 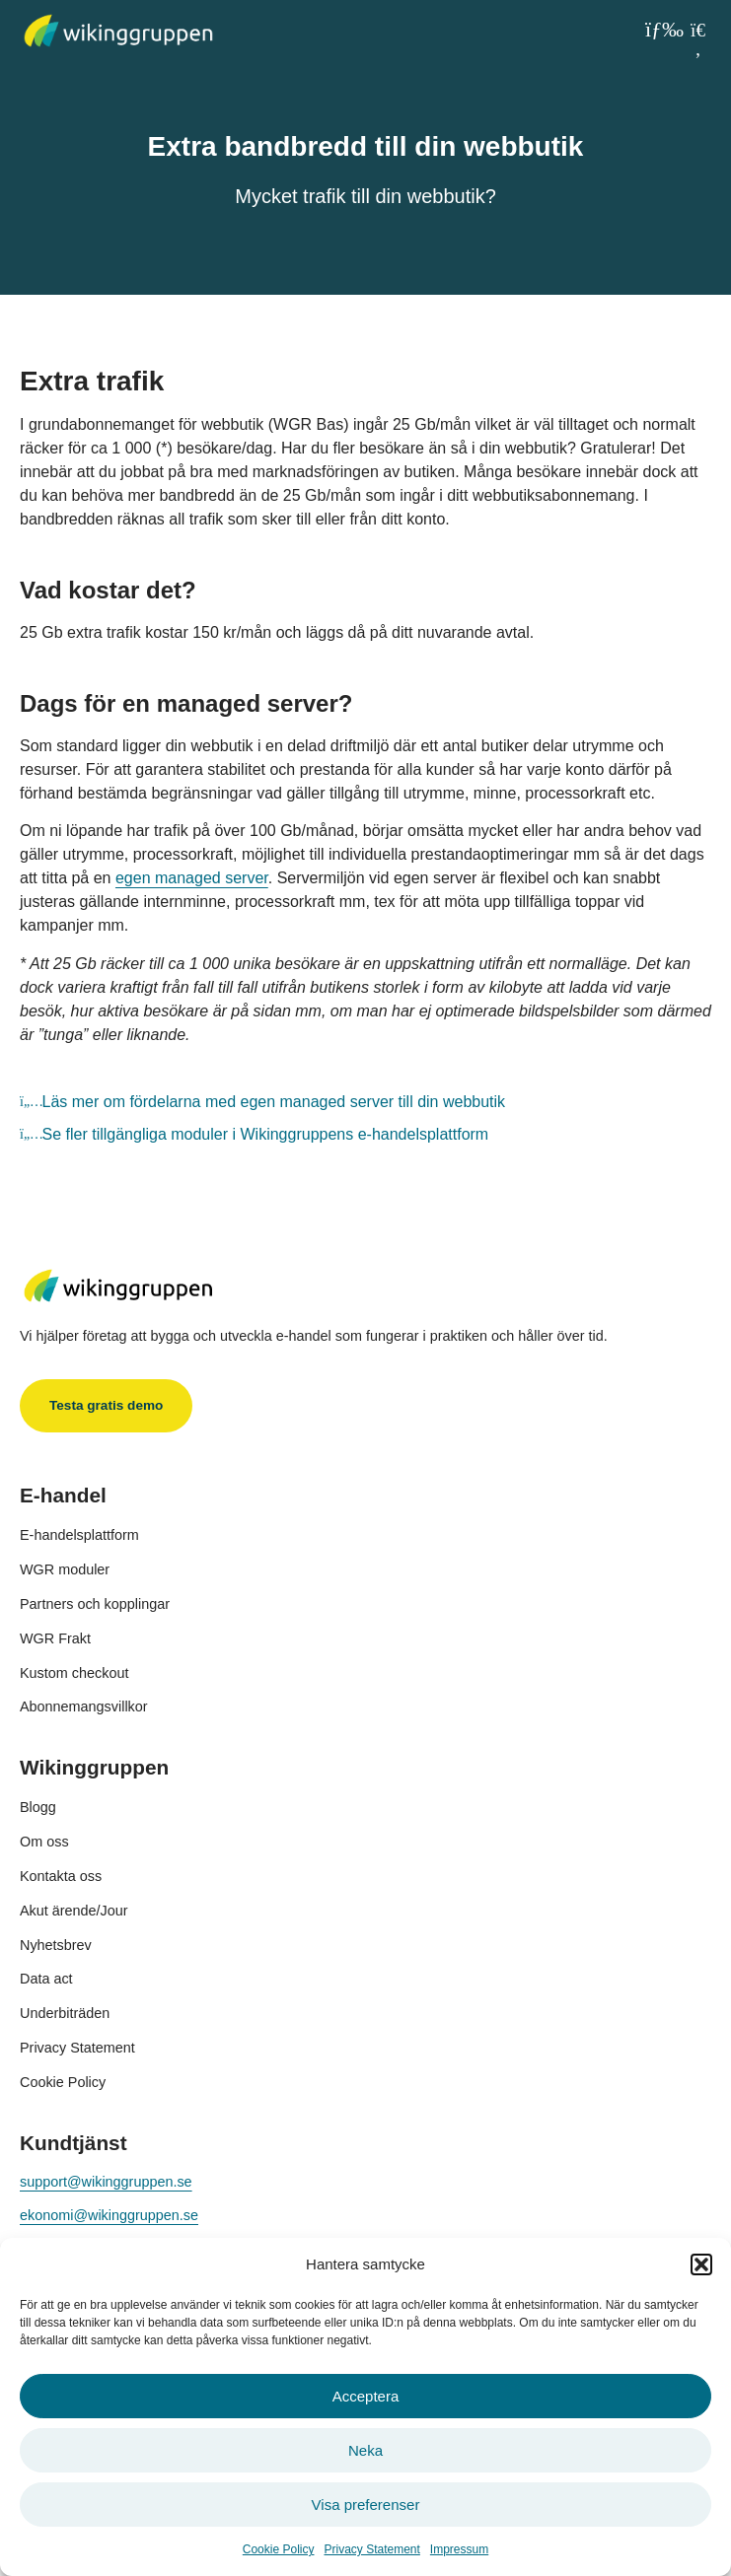 What do you see at coordinates (79, 1535) in the screenshot?
I see `E-handelsplattform` at bounding box center [79, 1535].